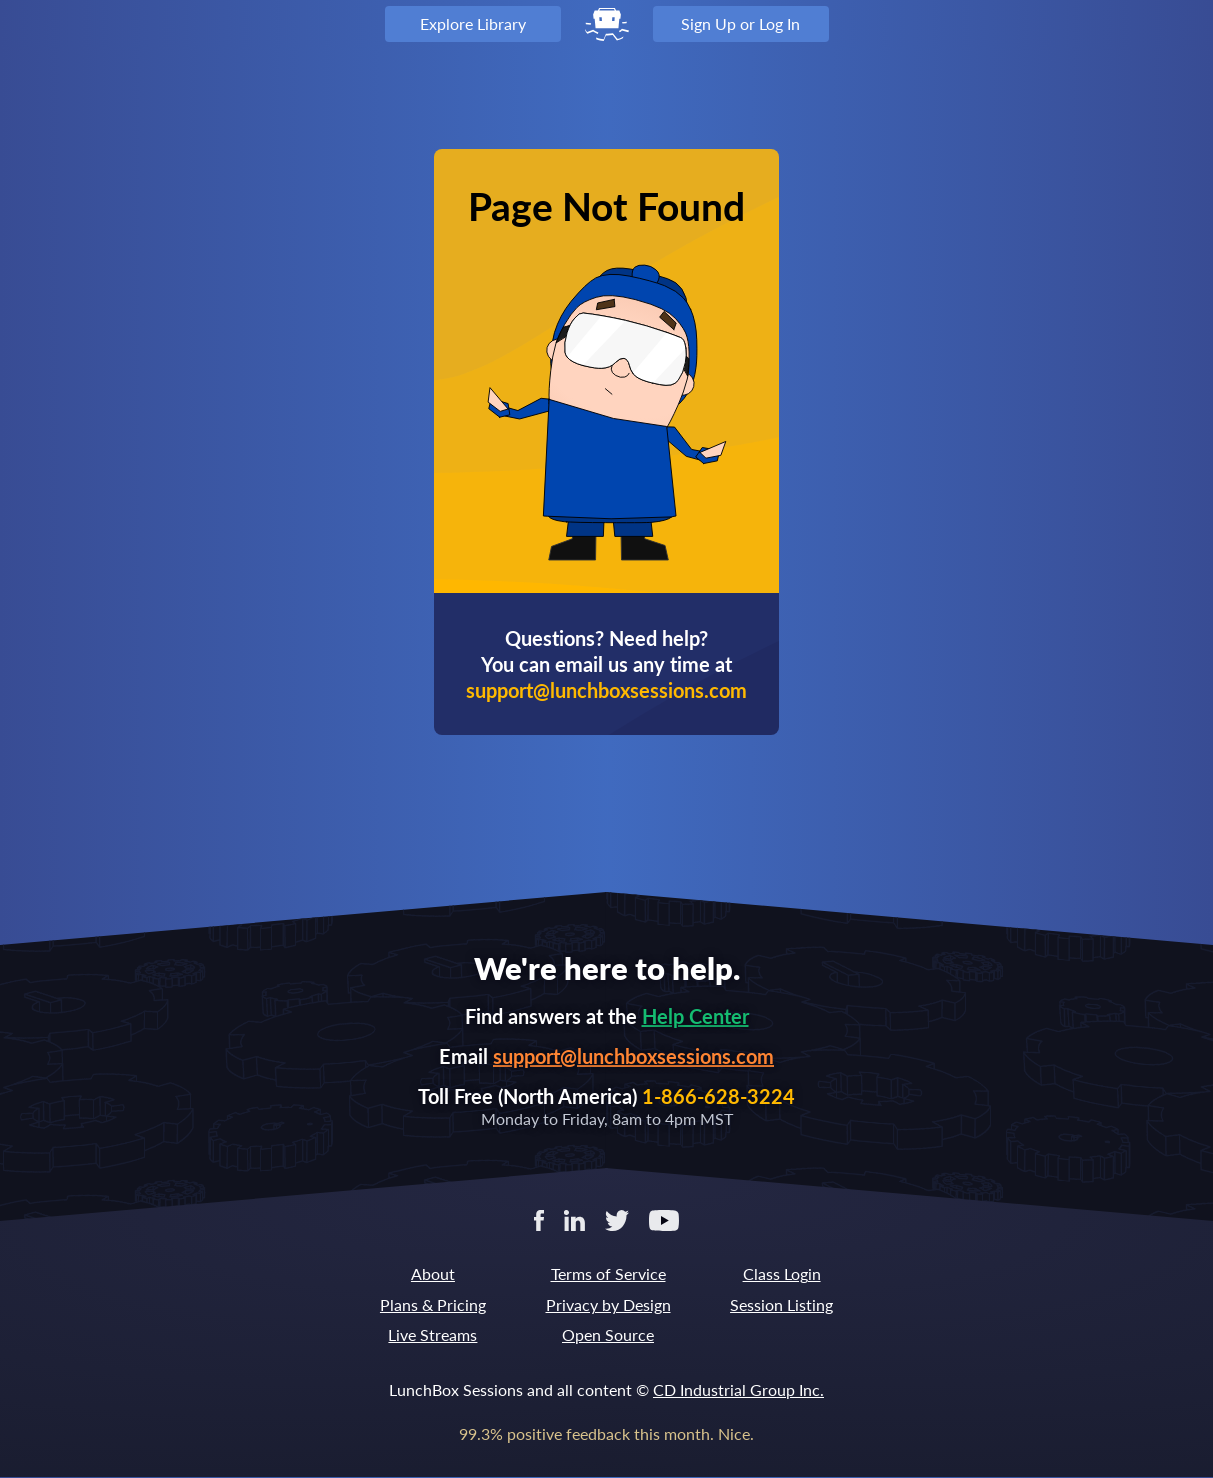 This screenshot has width=1213, height=1478. I want to click on Privacy by Design, so click(608, 1304).